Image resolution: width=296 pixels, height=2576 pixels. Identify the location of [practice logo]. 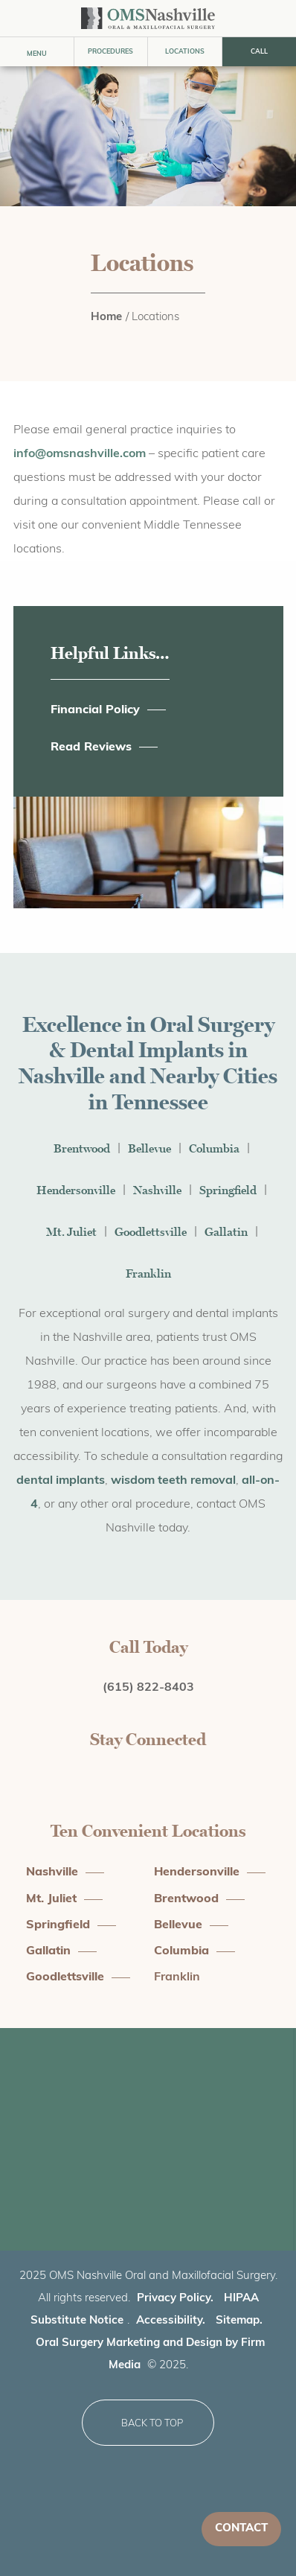
(148, 18).